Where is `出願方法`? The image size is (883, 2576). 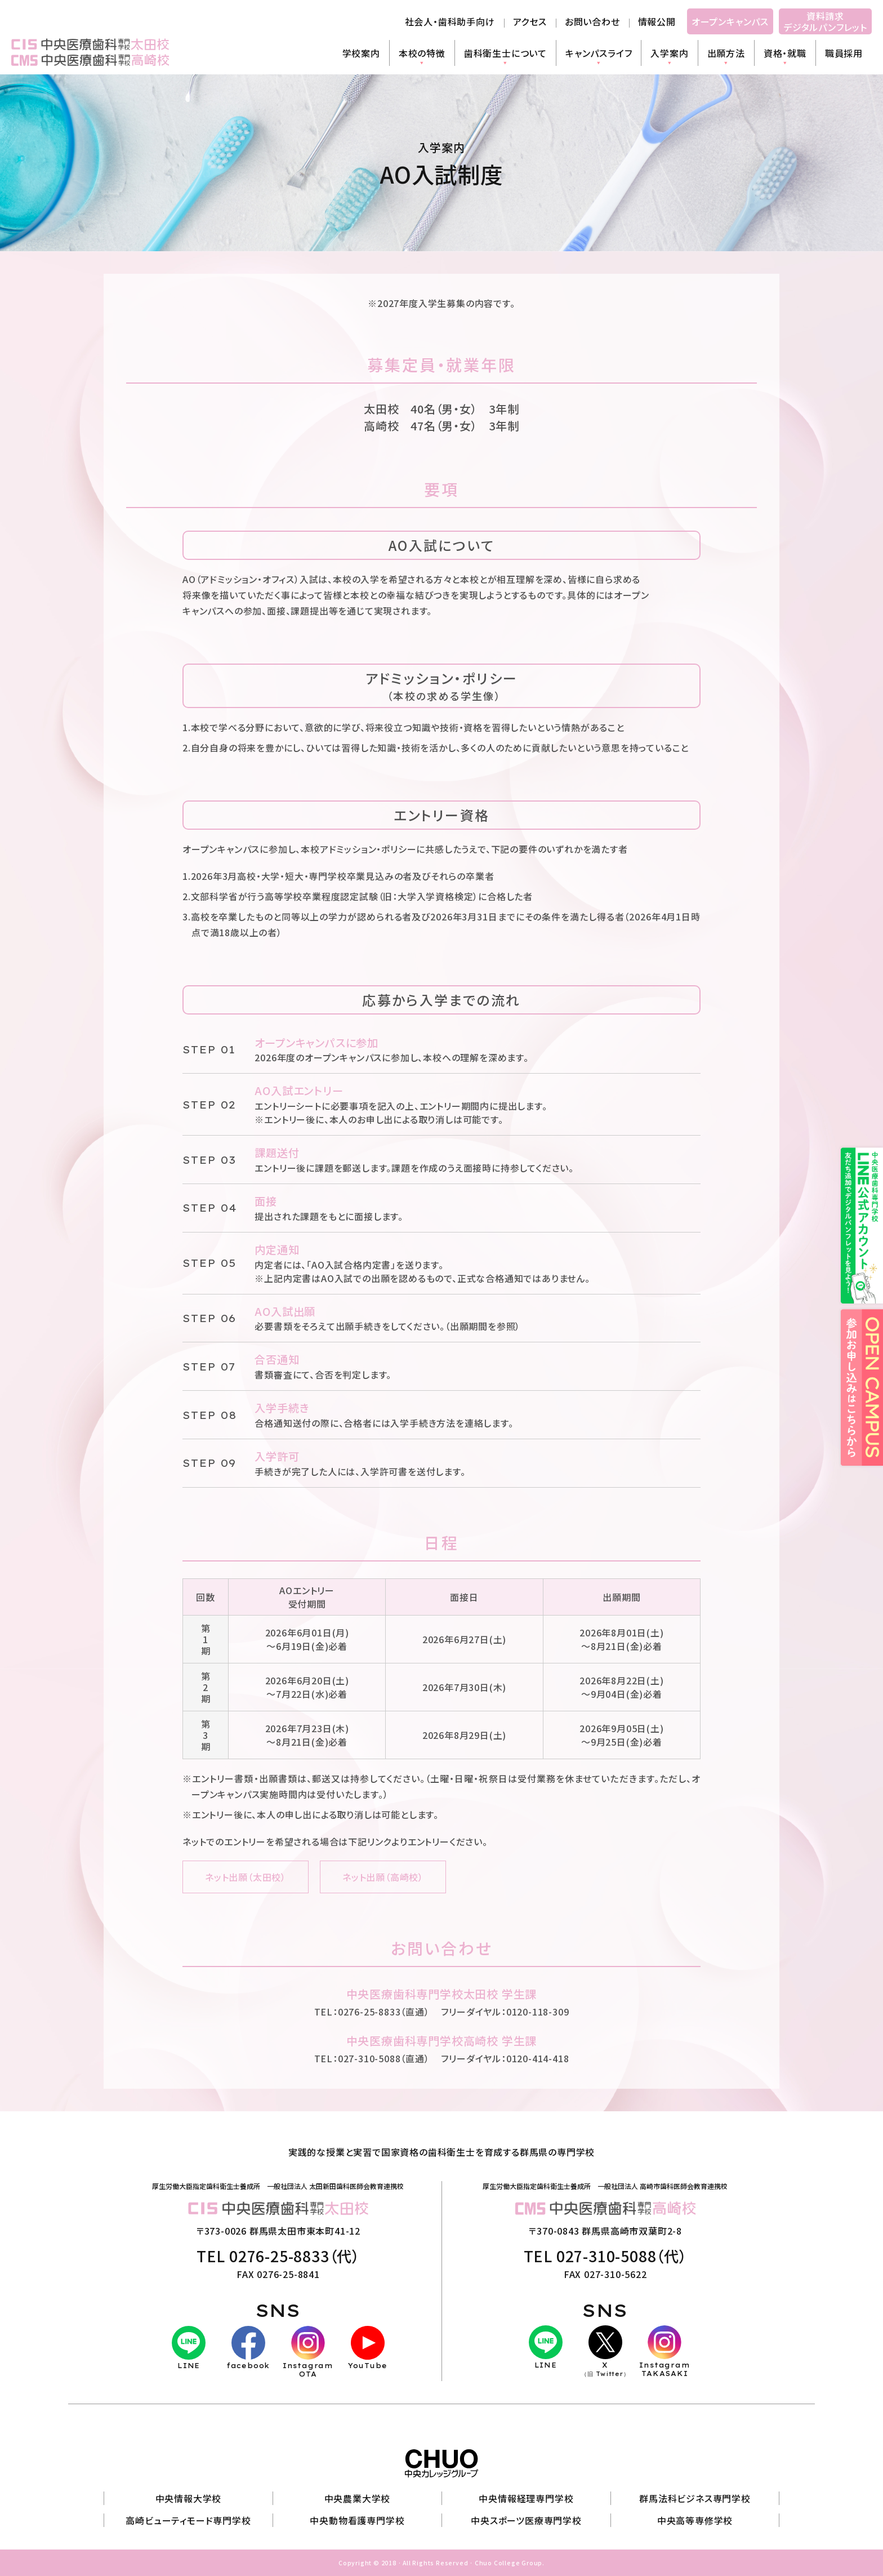
出願方法 is located at coordinates (726, 53).